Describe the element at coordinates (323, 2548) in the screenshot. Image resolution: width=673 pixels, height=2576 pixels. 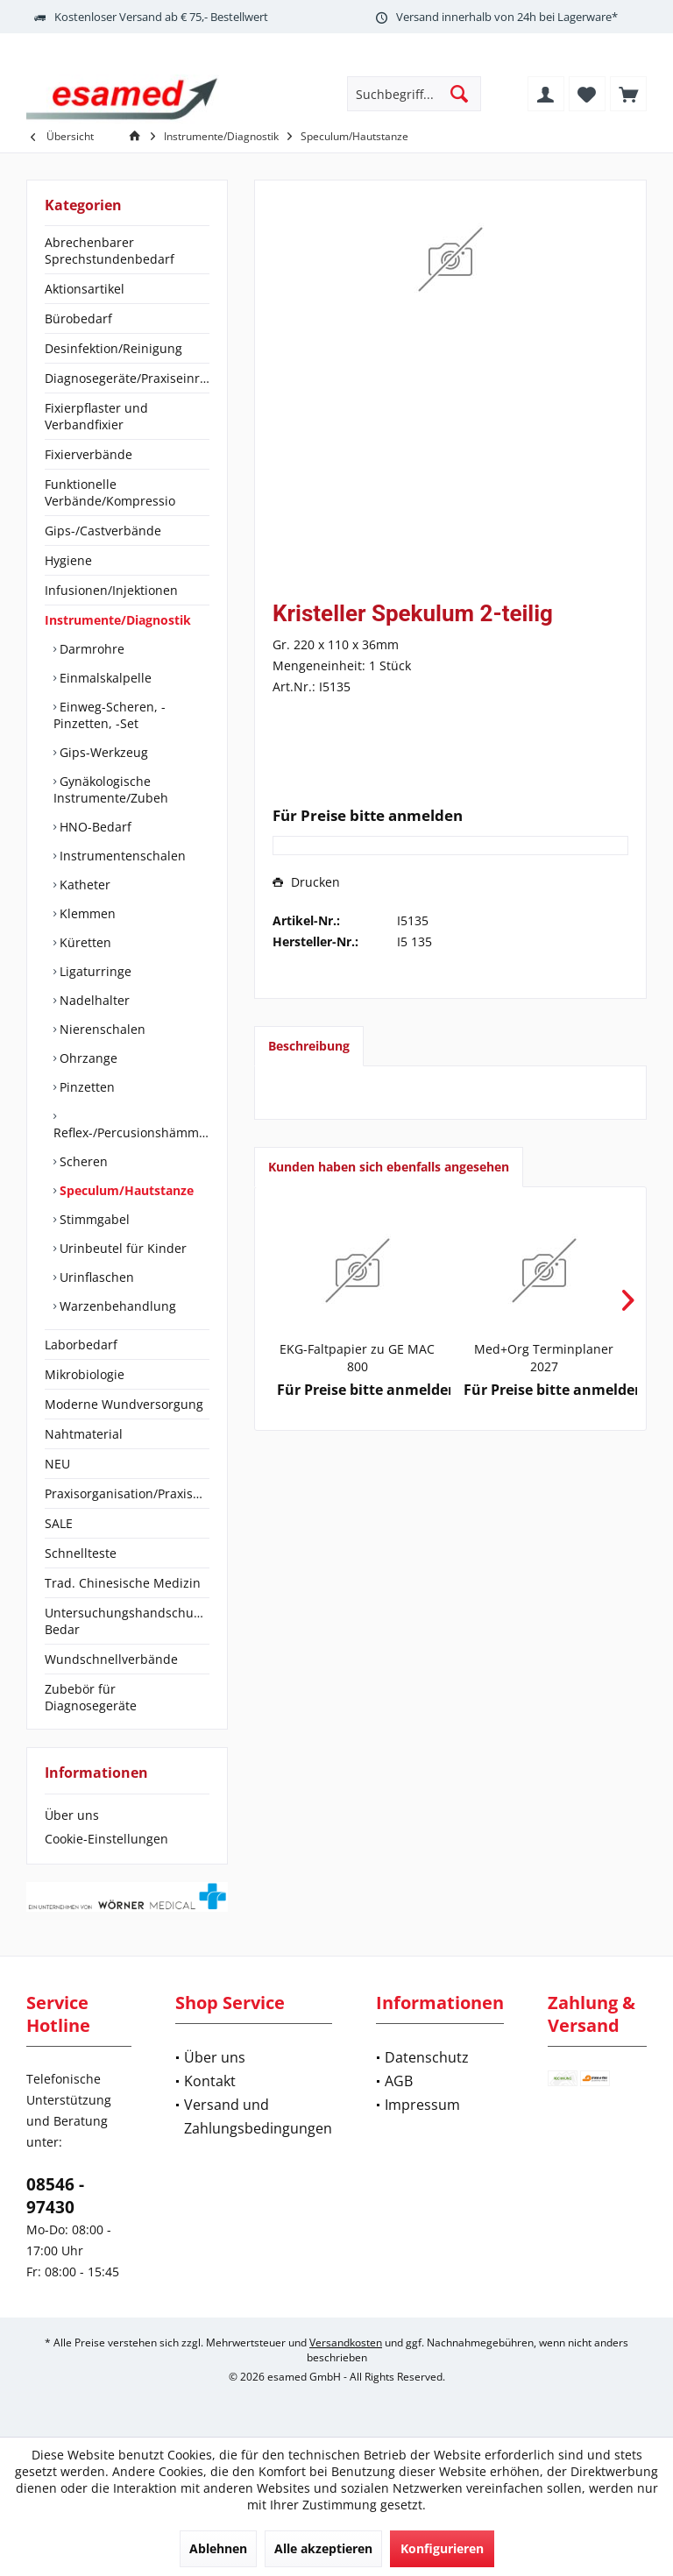
I see `Alle akzeptieren` at that location.